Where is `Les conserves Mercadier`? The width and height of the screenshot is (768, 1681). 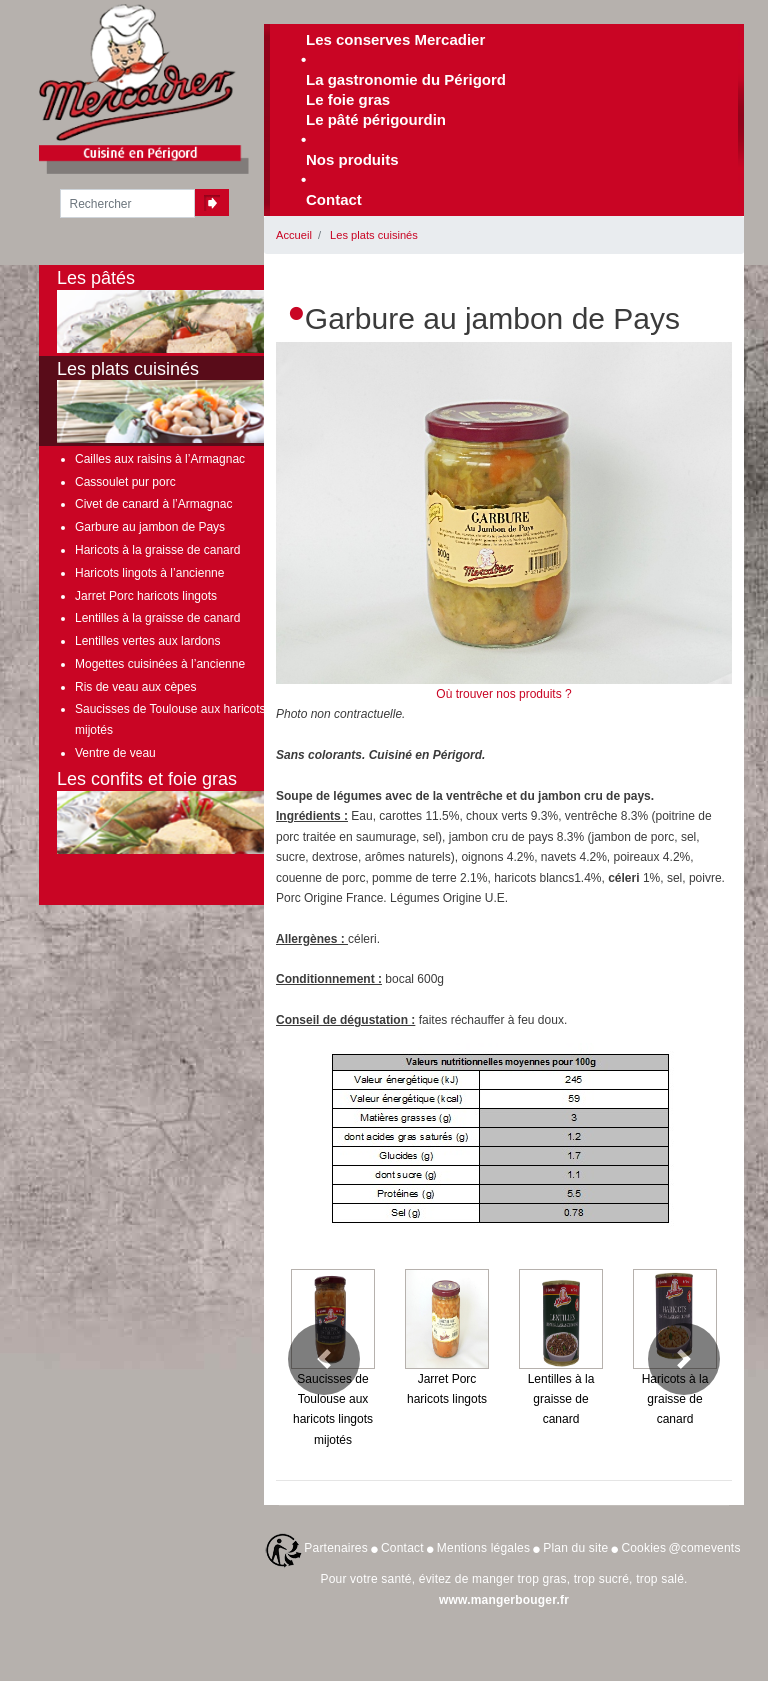 Les conserves Mercadier is located at coordinates (395, 39).